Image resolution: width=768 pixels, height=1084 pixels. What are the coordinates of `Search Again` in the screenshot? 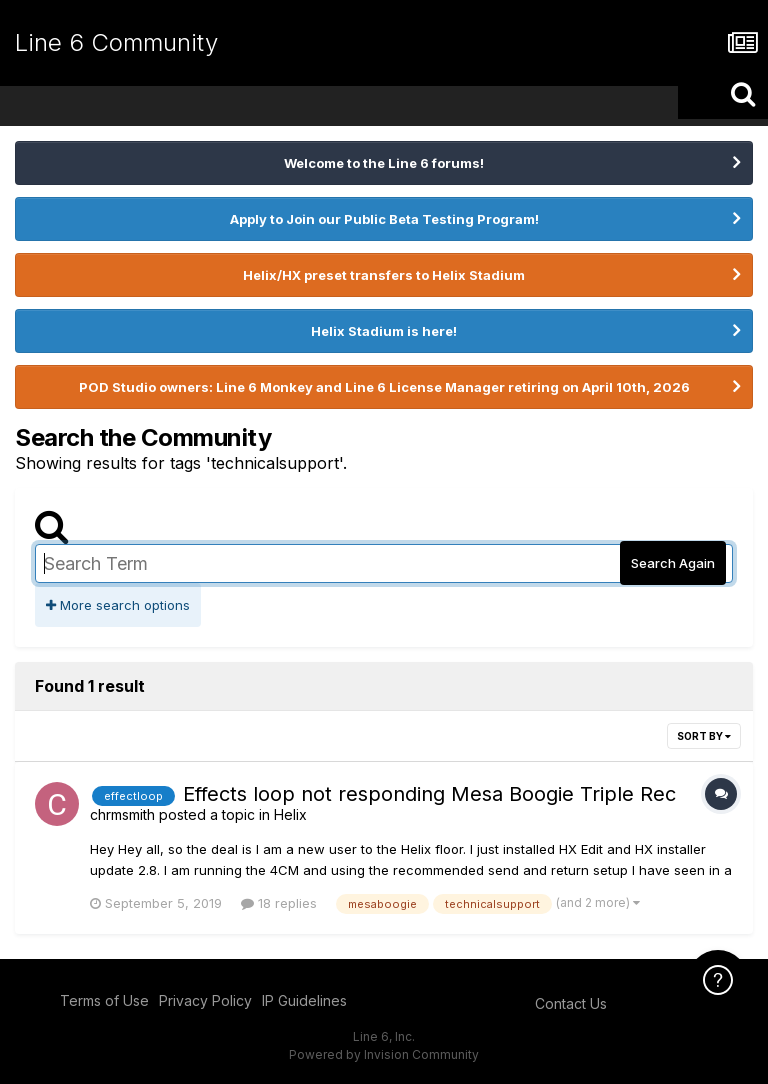 It's located at (673, 563).